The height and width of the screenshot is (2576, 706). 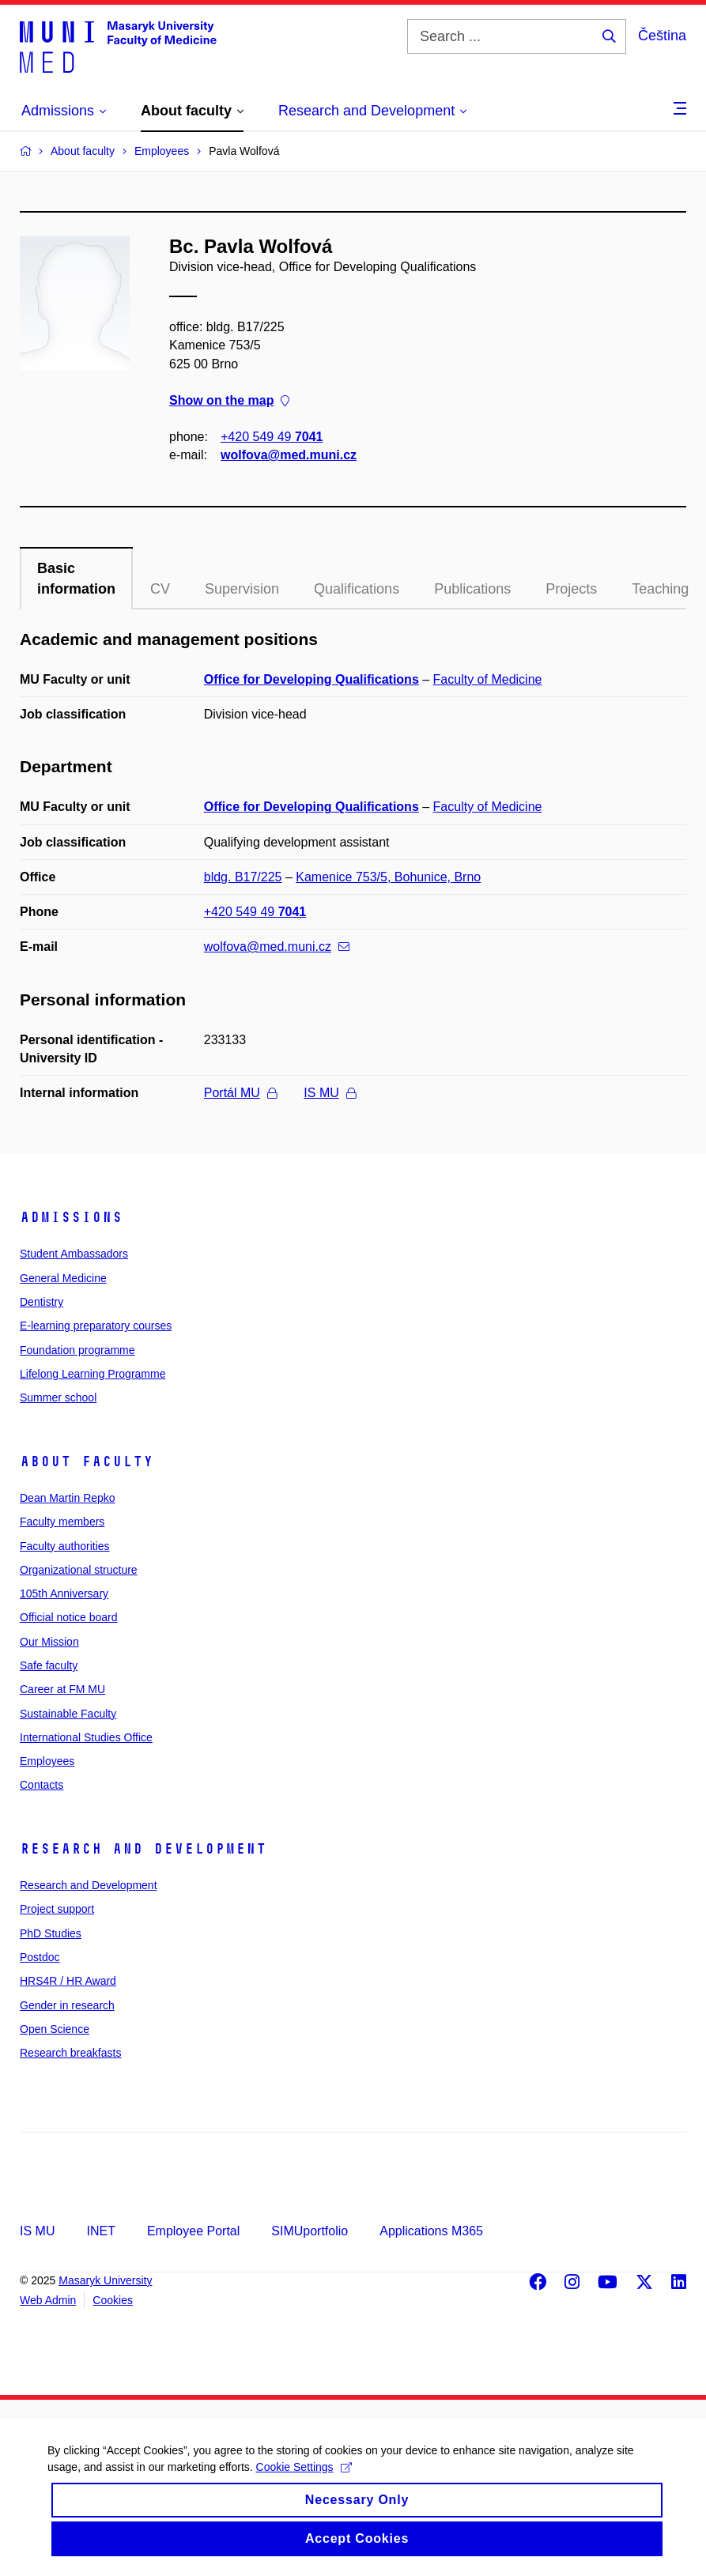 I want to click on Foundation programme, so click(x=77, y=1350).